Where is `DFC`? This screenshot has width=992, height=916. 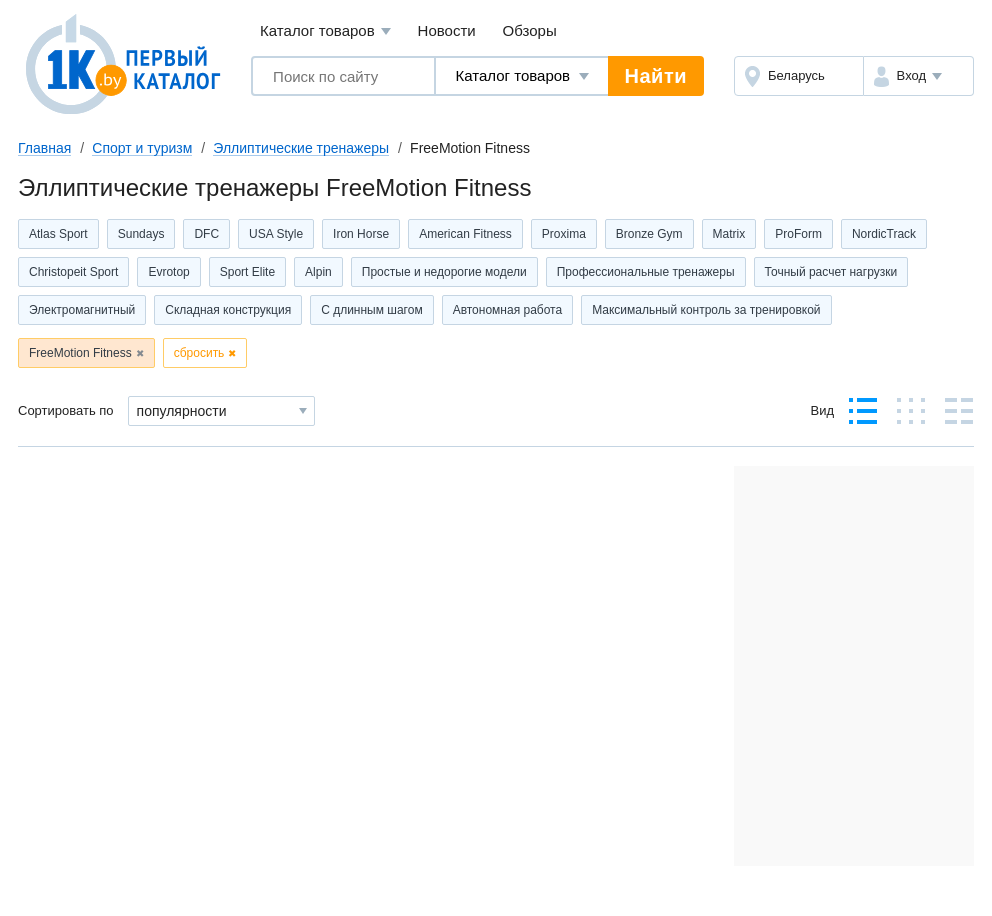
DFC is located at coordinates (206, 234).